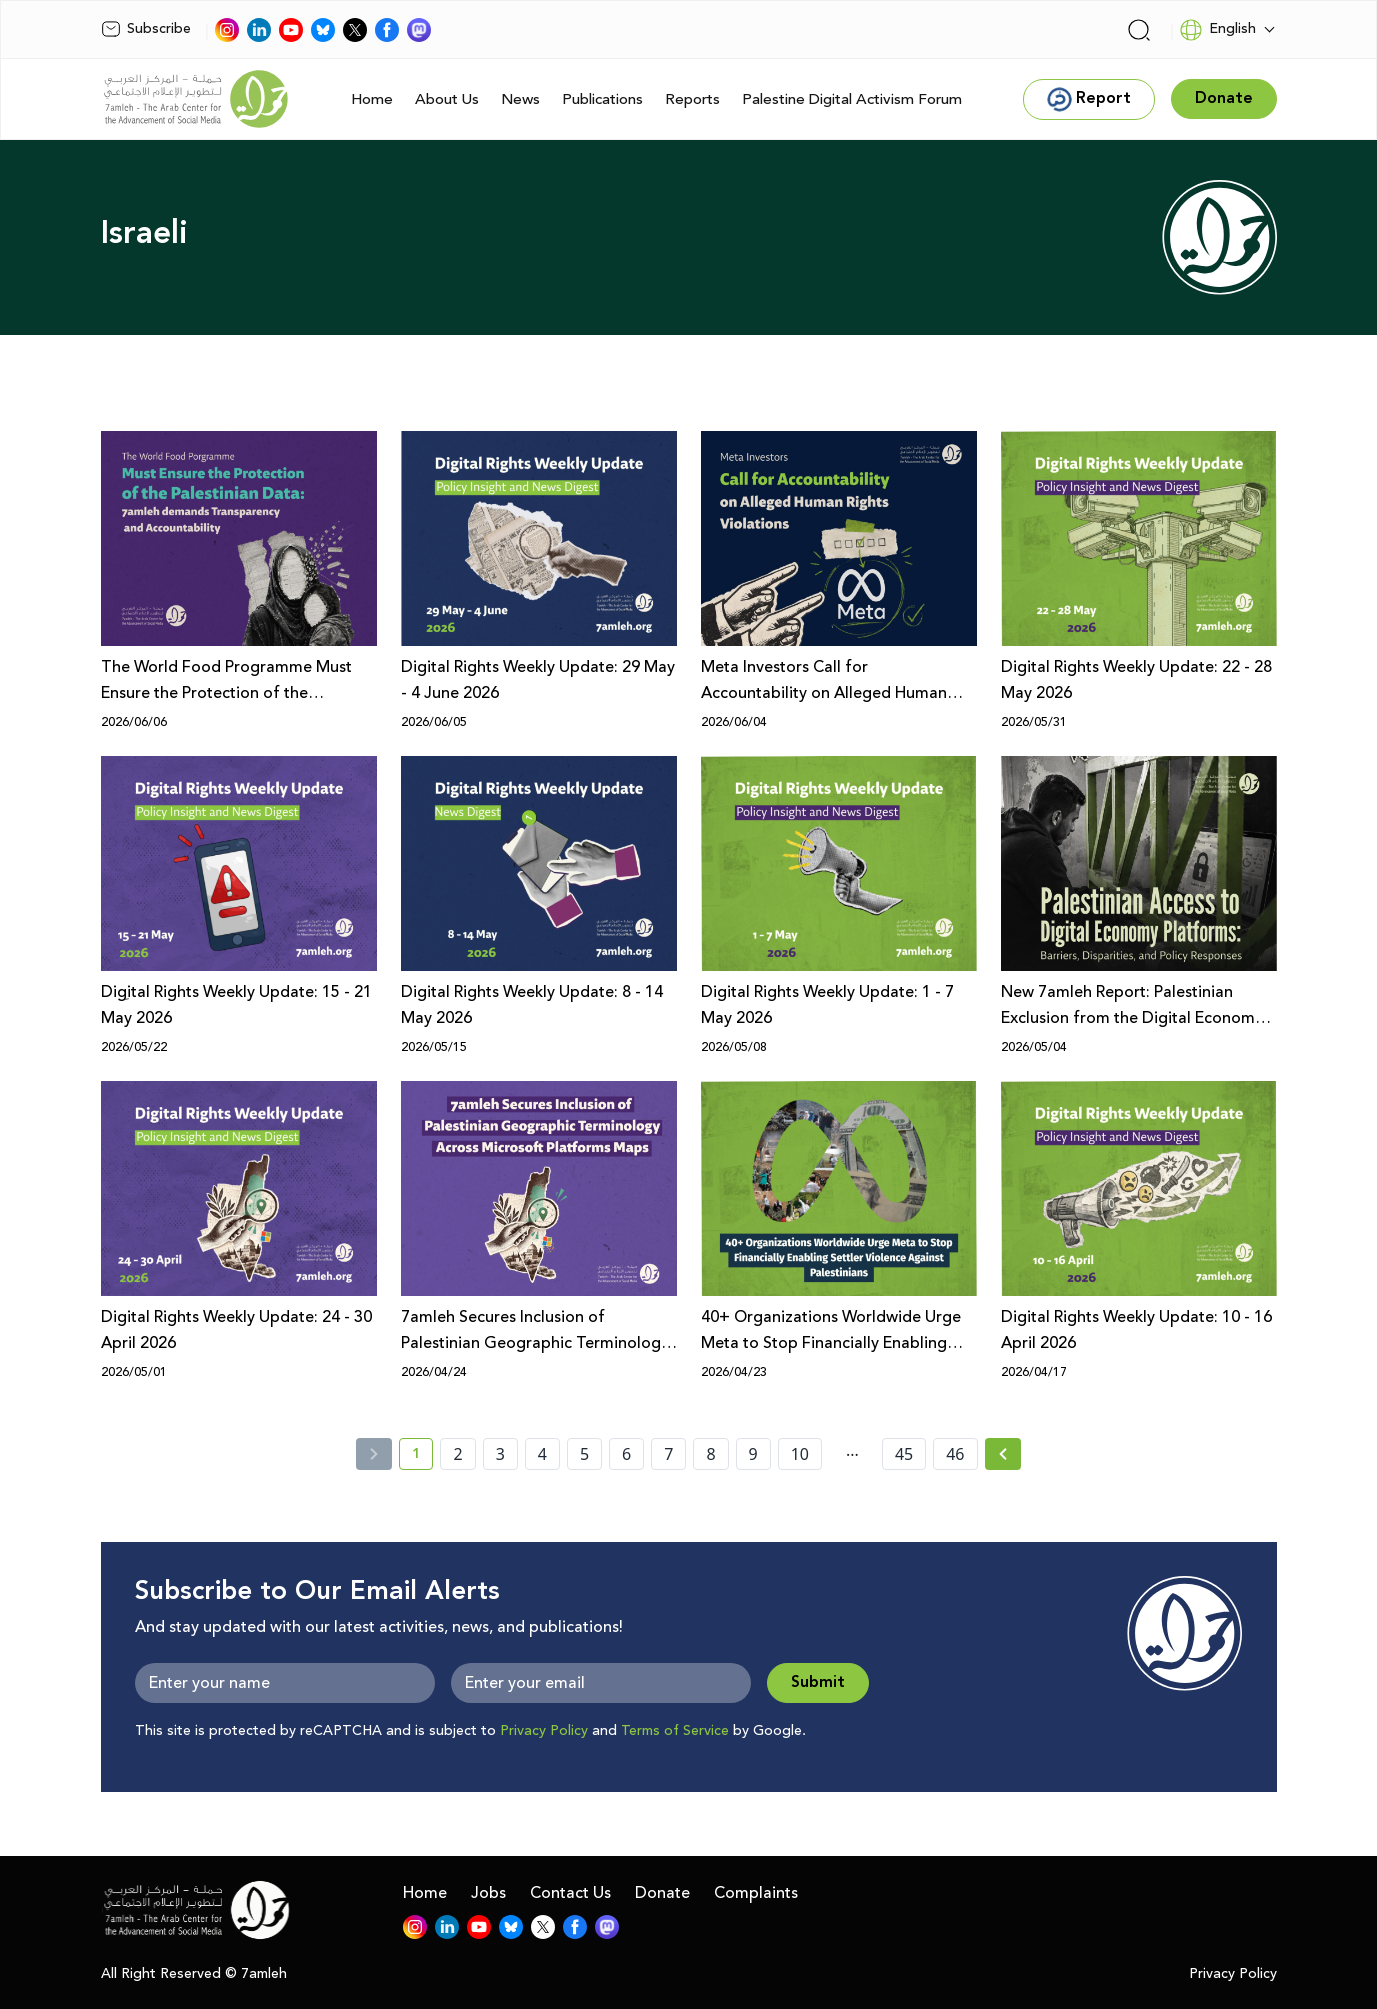 This screenshot has width=1377, height=2009. I want to click on Publications, so click(602, 99).